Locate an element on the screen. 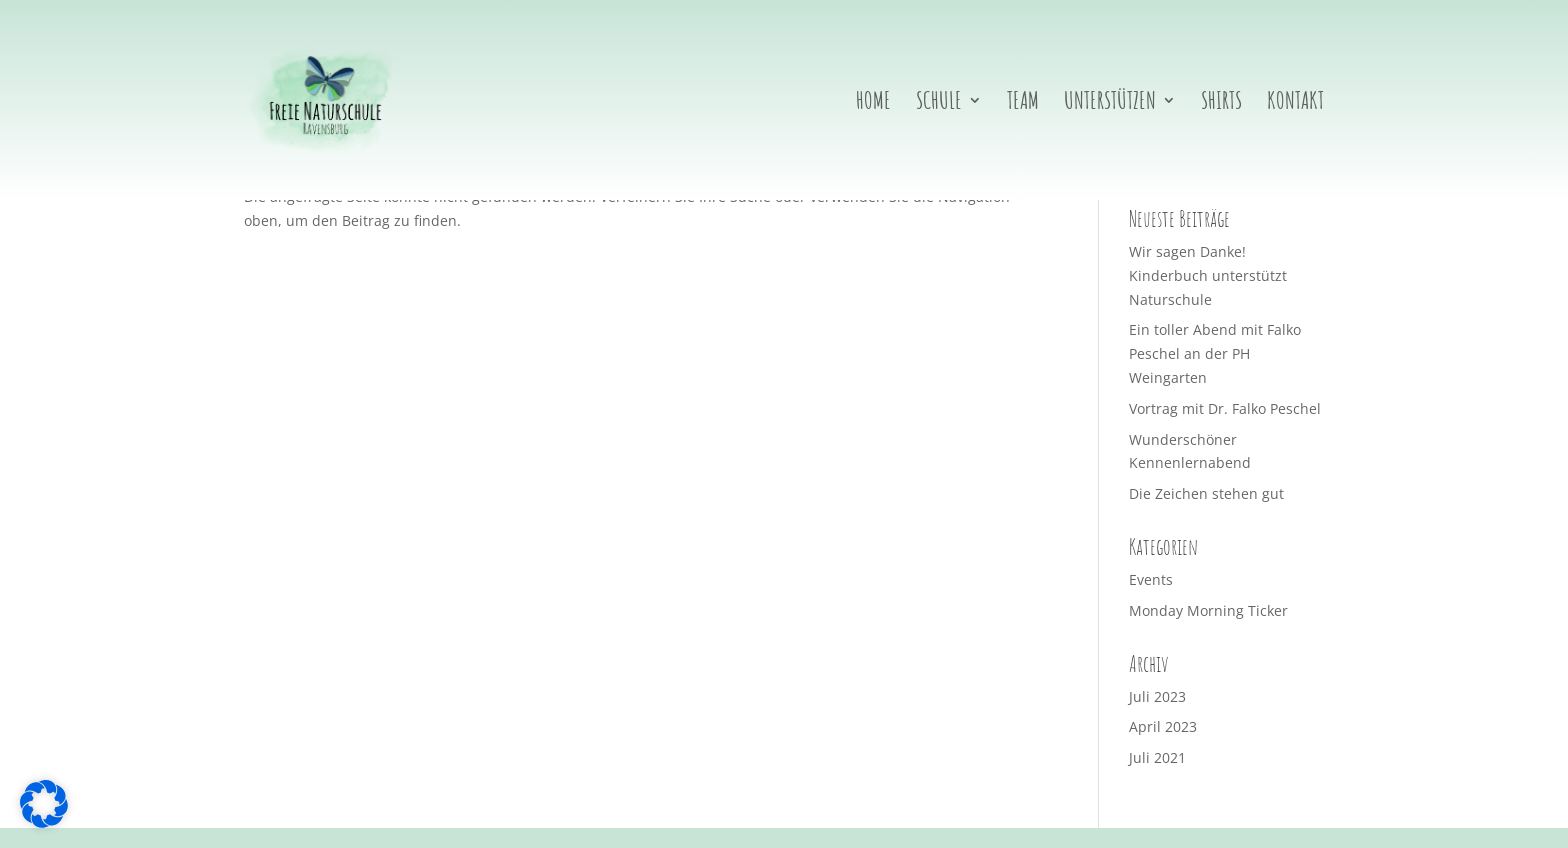 The width and height of the screenshot is (1568, 848). Unterstützen is located at coordinates (1110, 104).